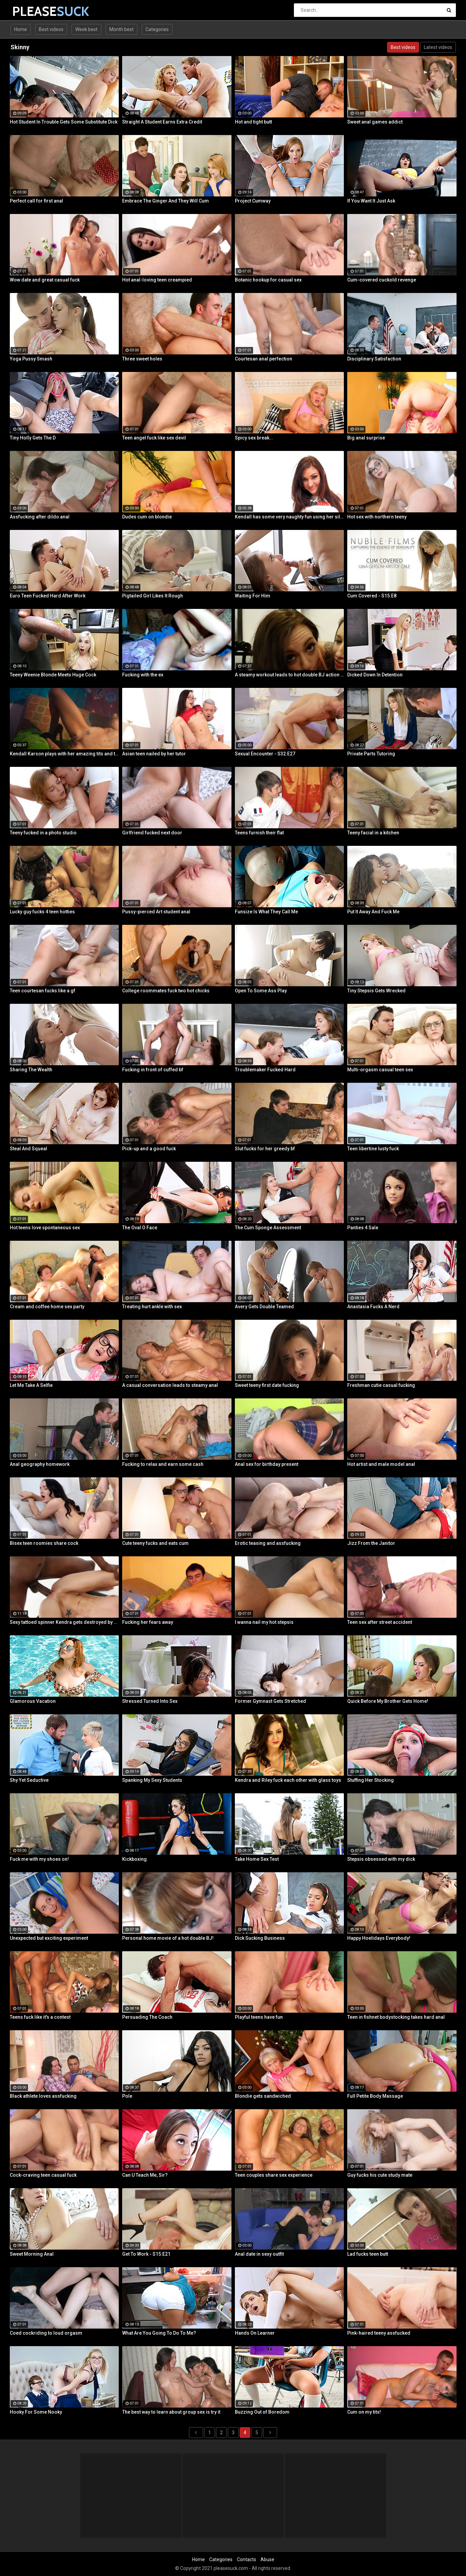 This screenshot has width=466, height=2576. Describe the element at coordinates (252, 595) in the screenshot. I see `Waiting For Him` at that location.